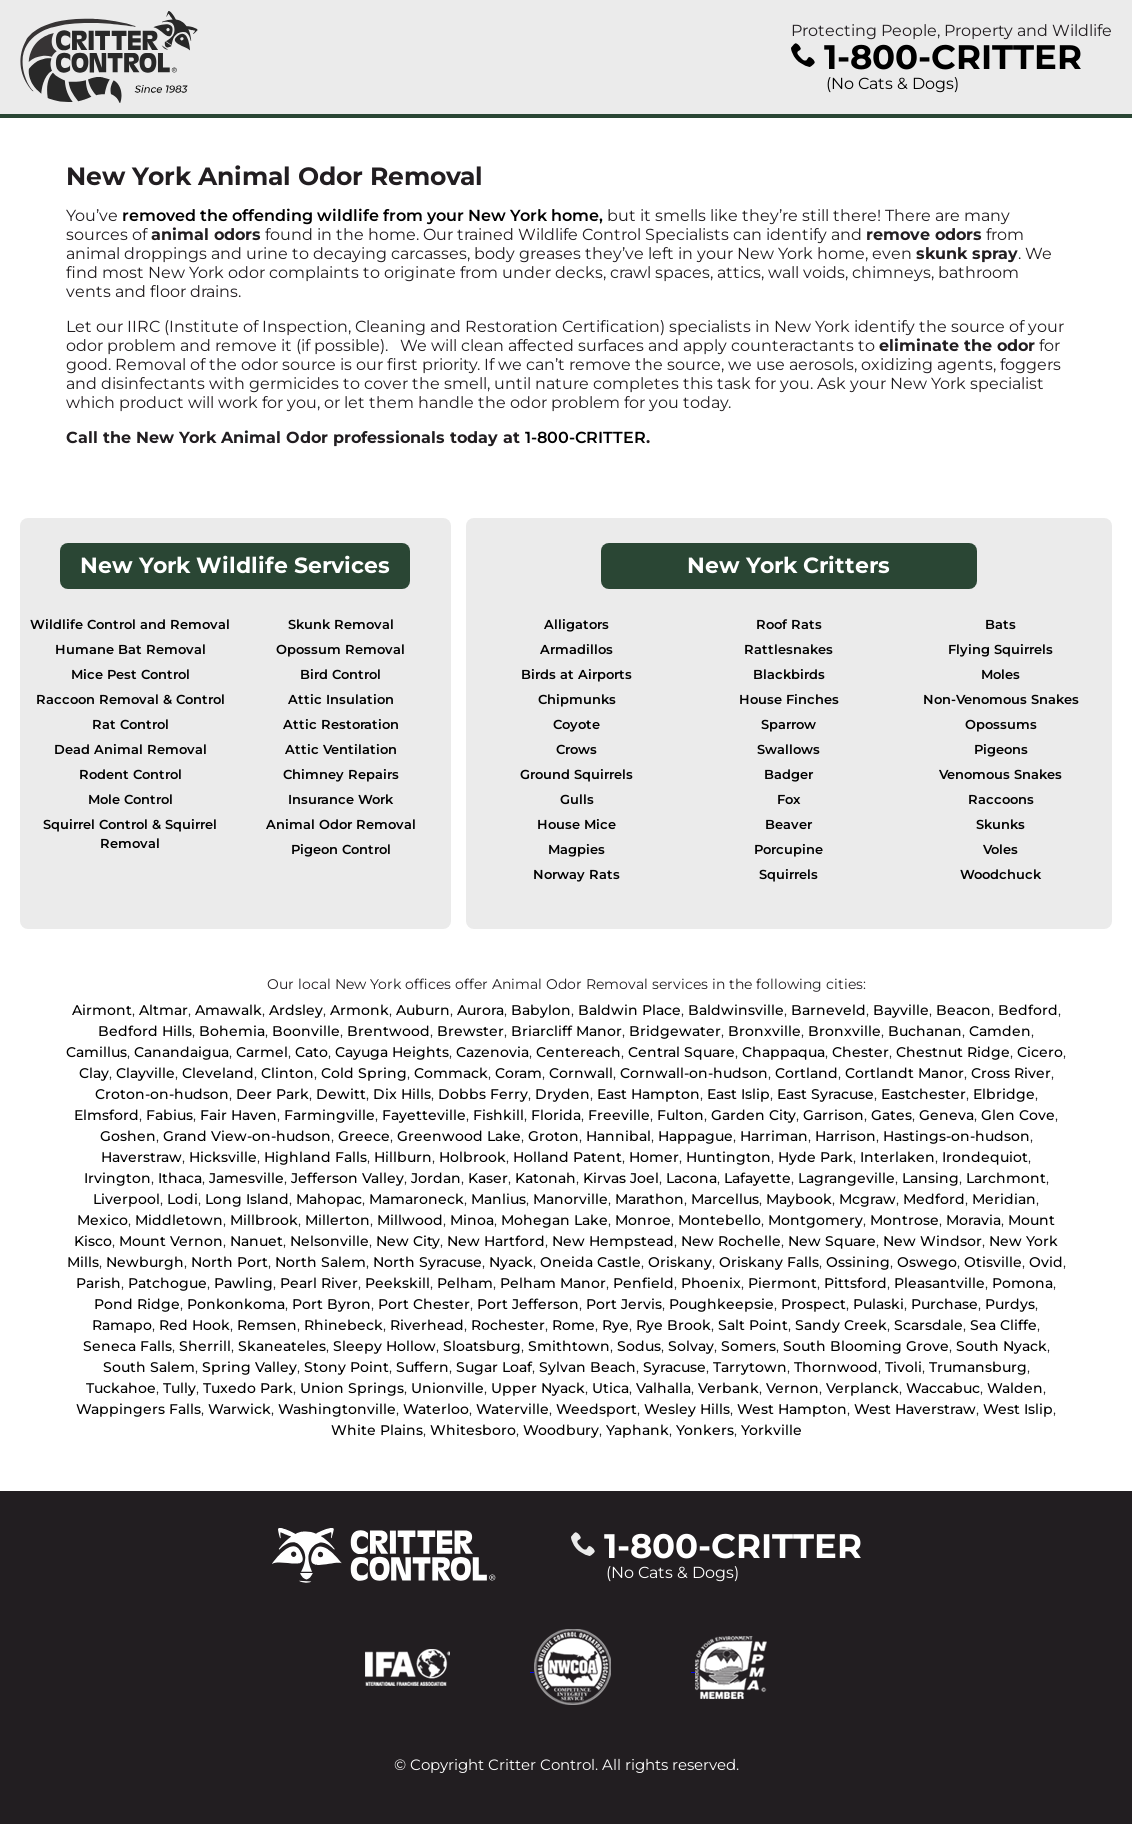 Image resolution: width=1132 pixels, height=1824 pixels. I want to click on Cornwall, so click(581, 1073).